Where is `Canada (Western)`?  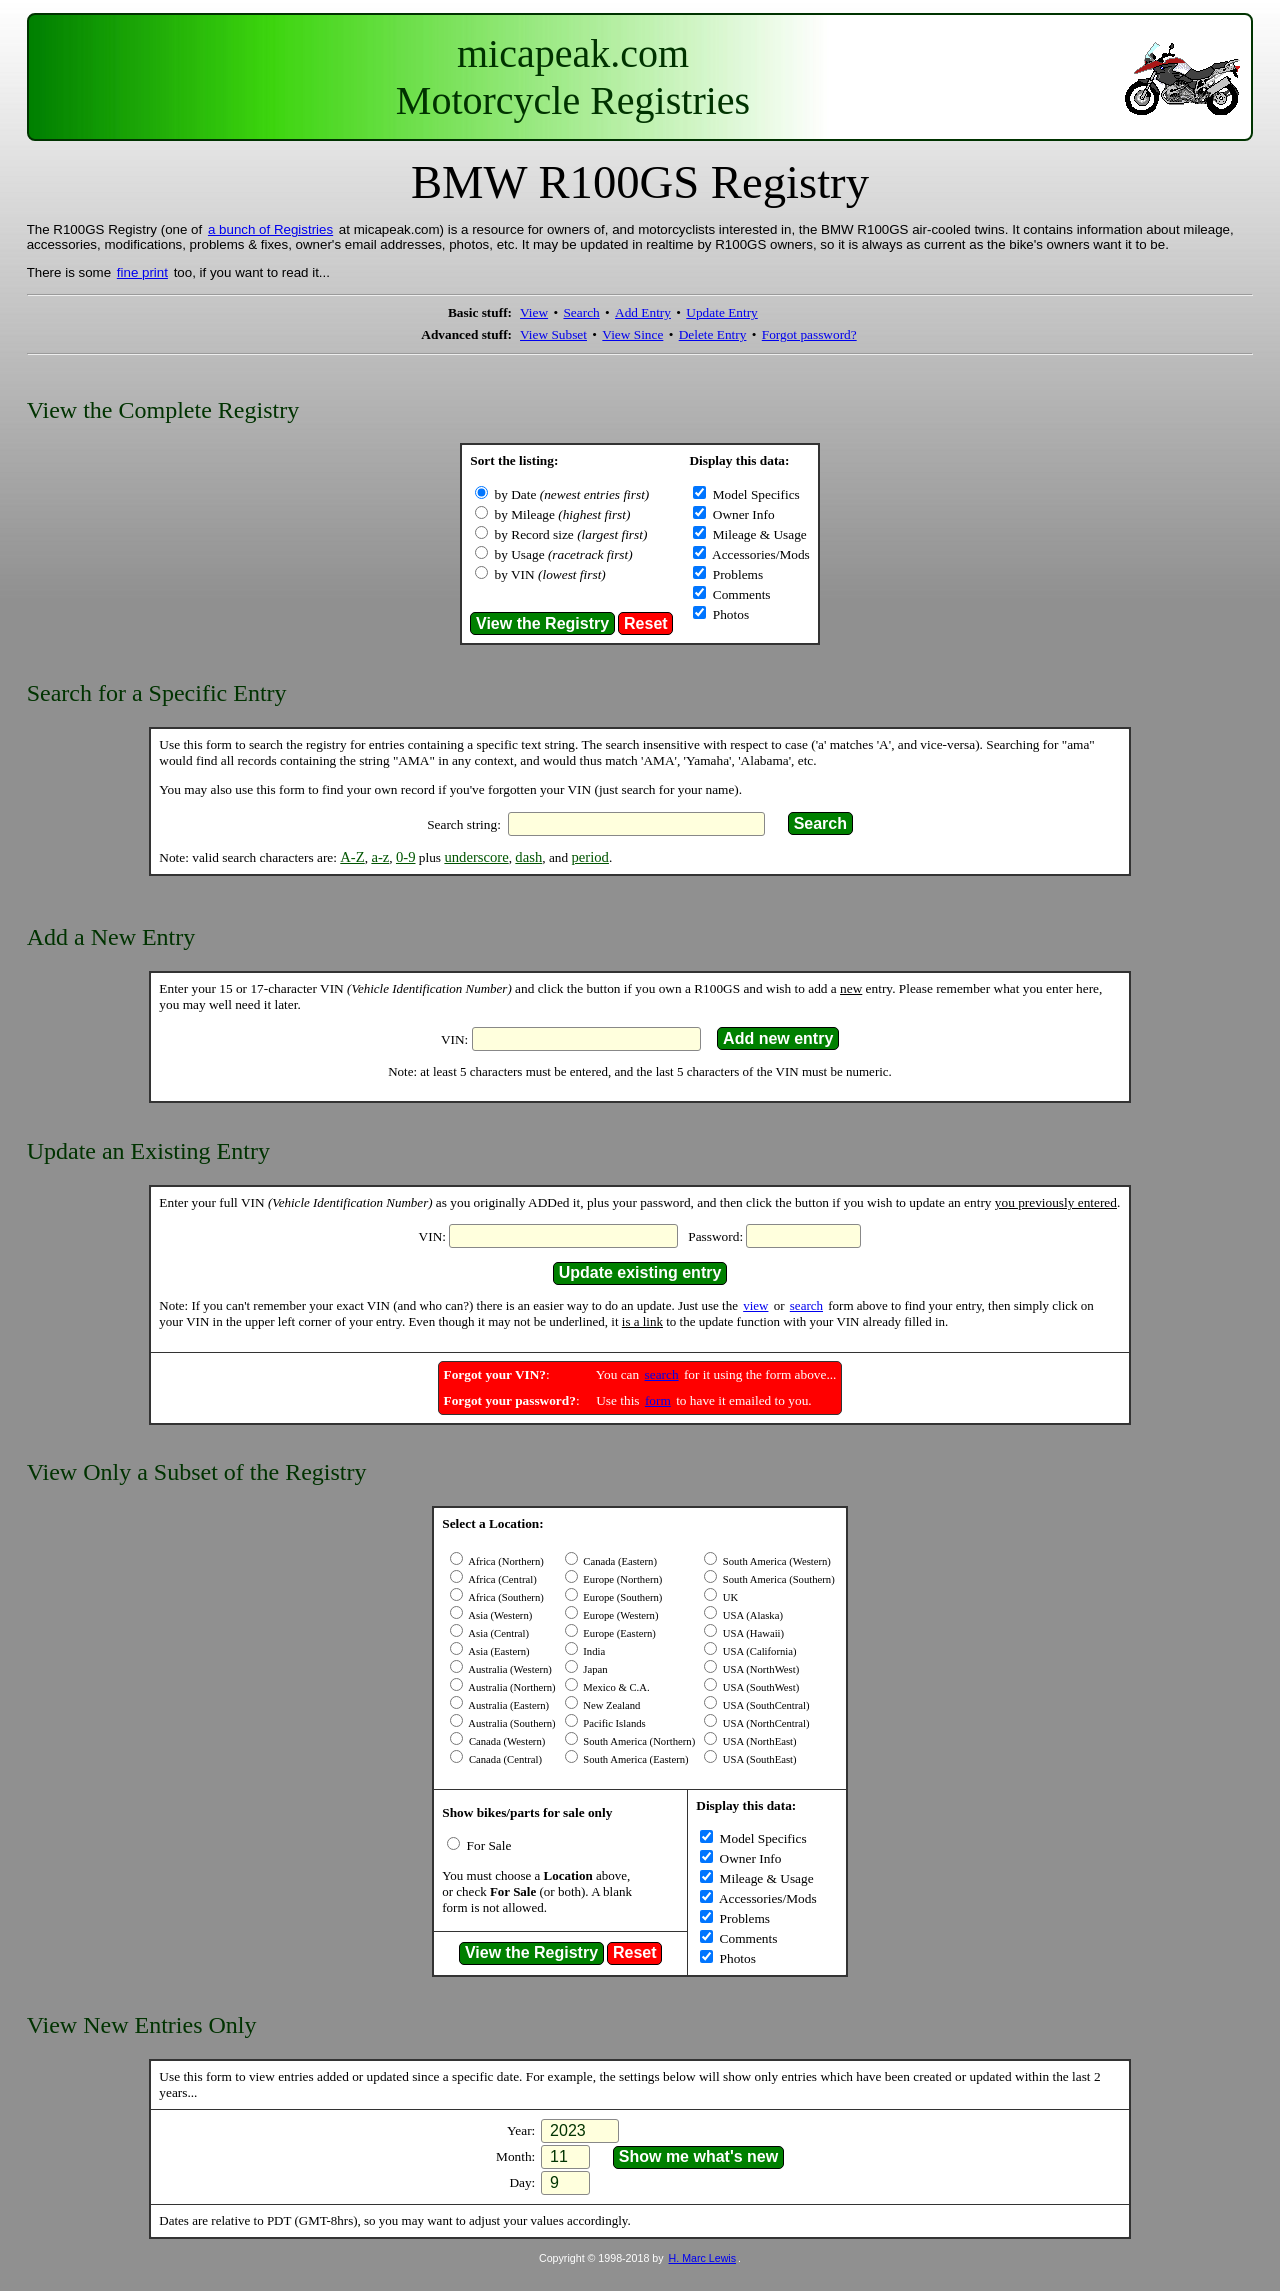 Canada (Western) is located at coordinates (505, 1741).